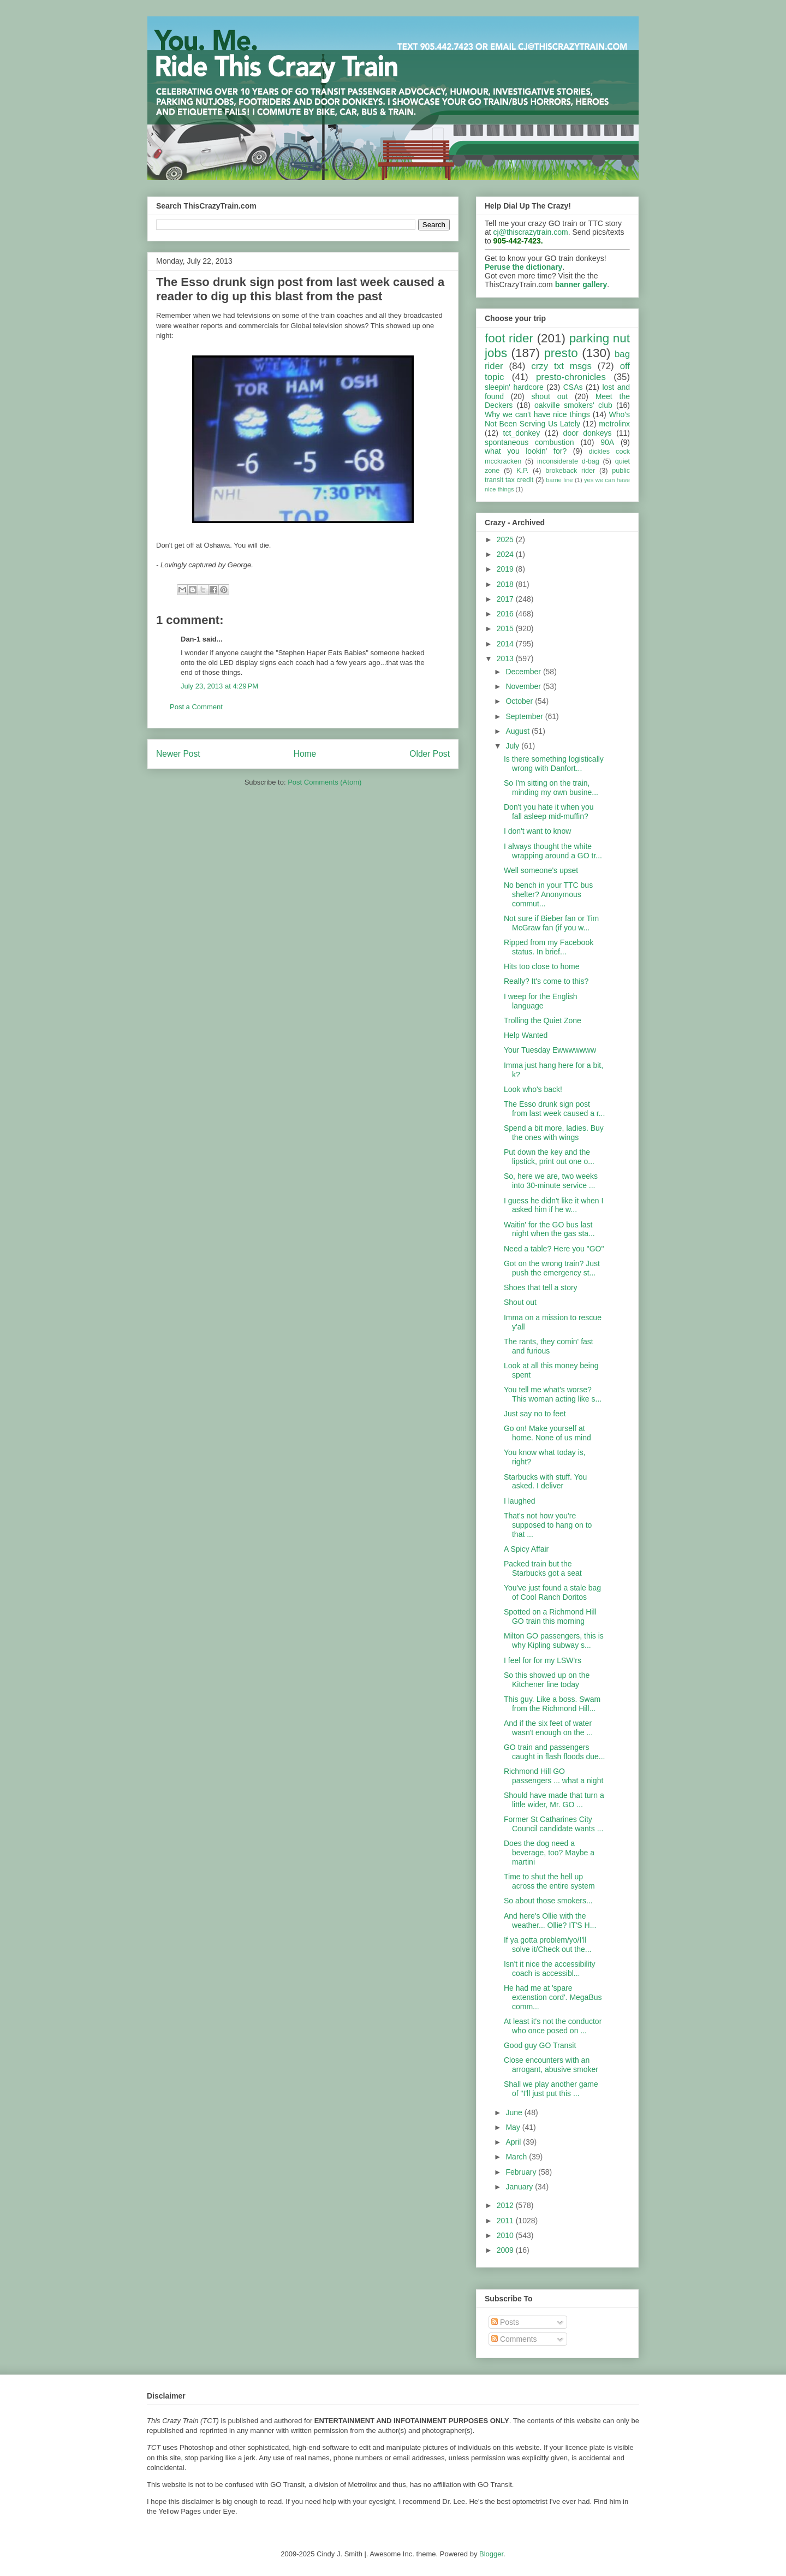 This screenshot has width=786, height=2576. What do you see at coordinates (506, 628) in the screenshot?
I see `2015` at bounding box center [506, 628].